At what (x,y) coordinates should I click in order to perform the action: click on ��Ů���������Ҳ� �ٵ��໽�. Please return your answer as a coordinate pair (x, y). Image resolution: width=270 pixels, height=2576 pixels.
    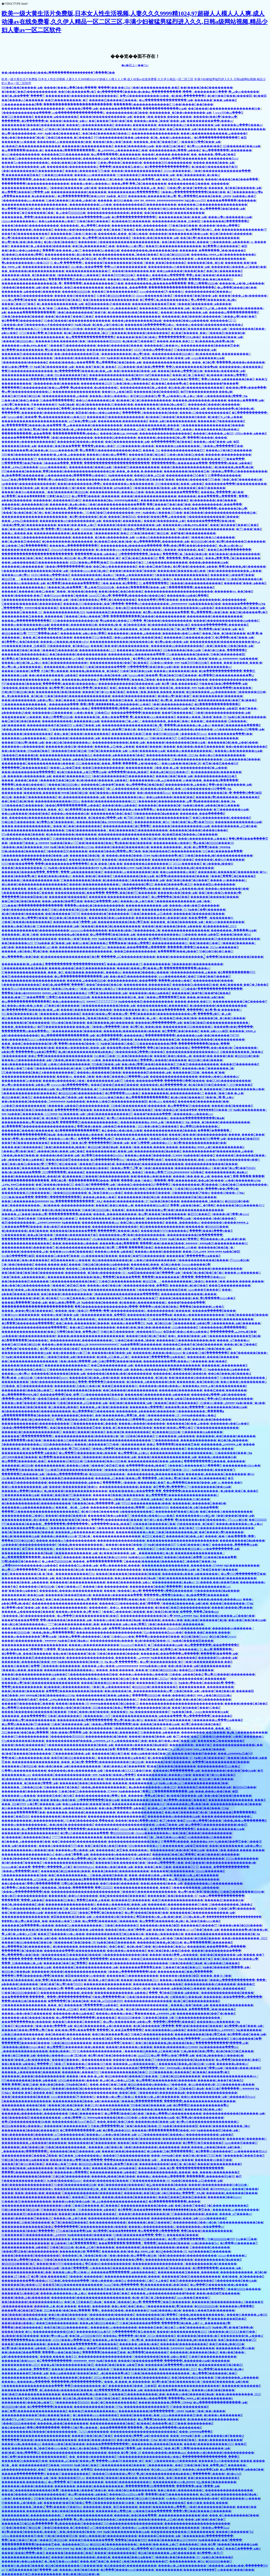
    Looking at the image, I should click on (27, 308).